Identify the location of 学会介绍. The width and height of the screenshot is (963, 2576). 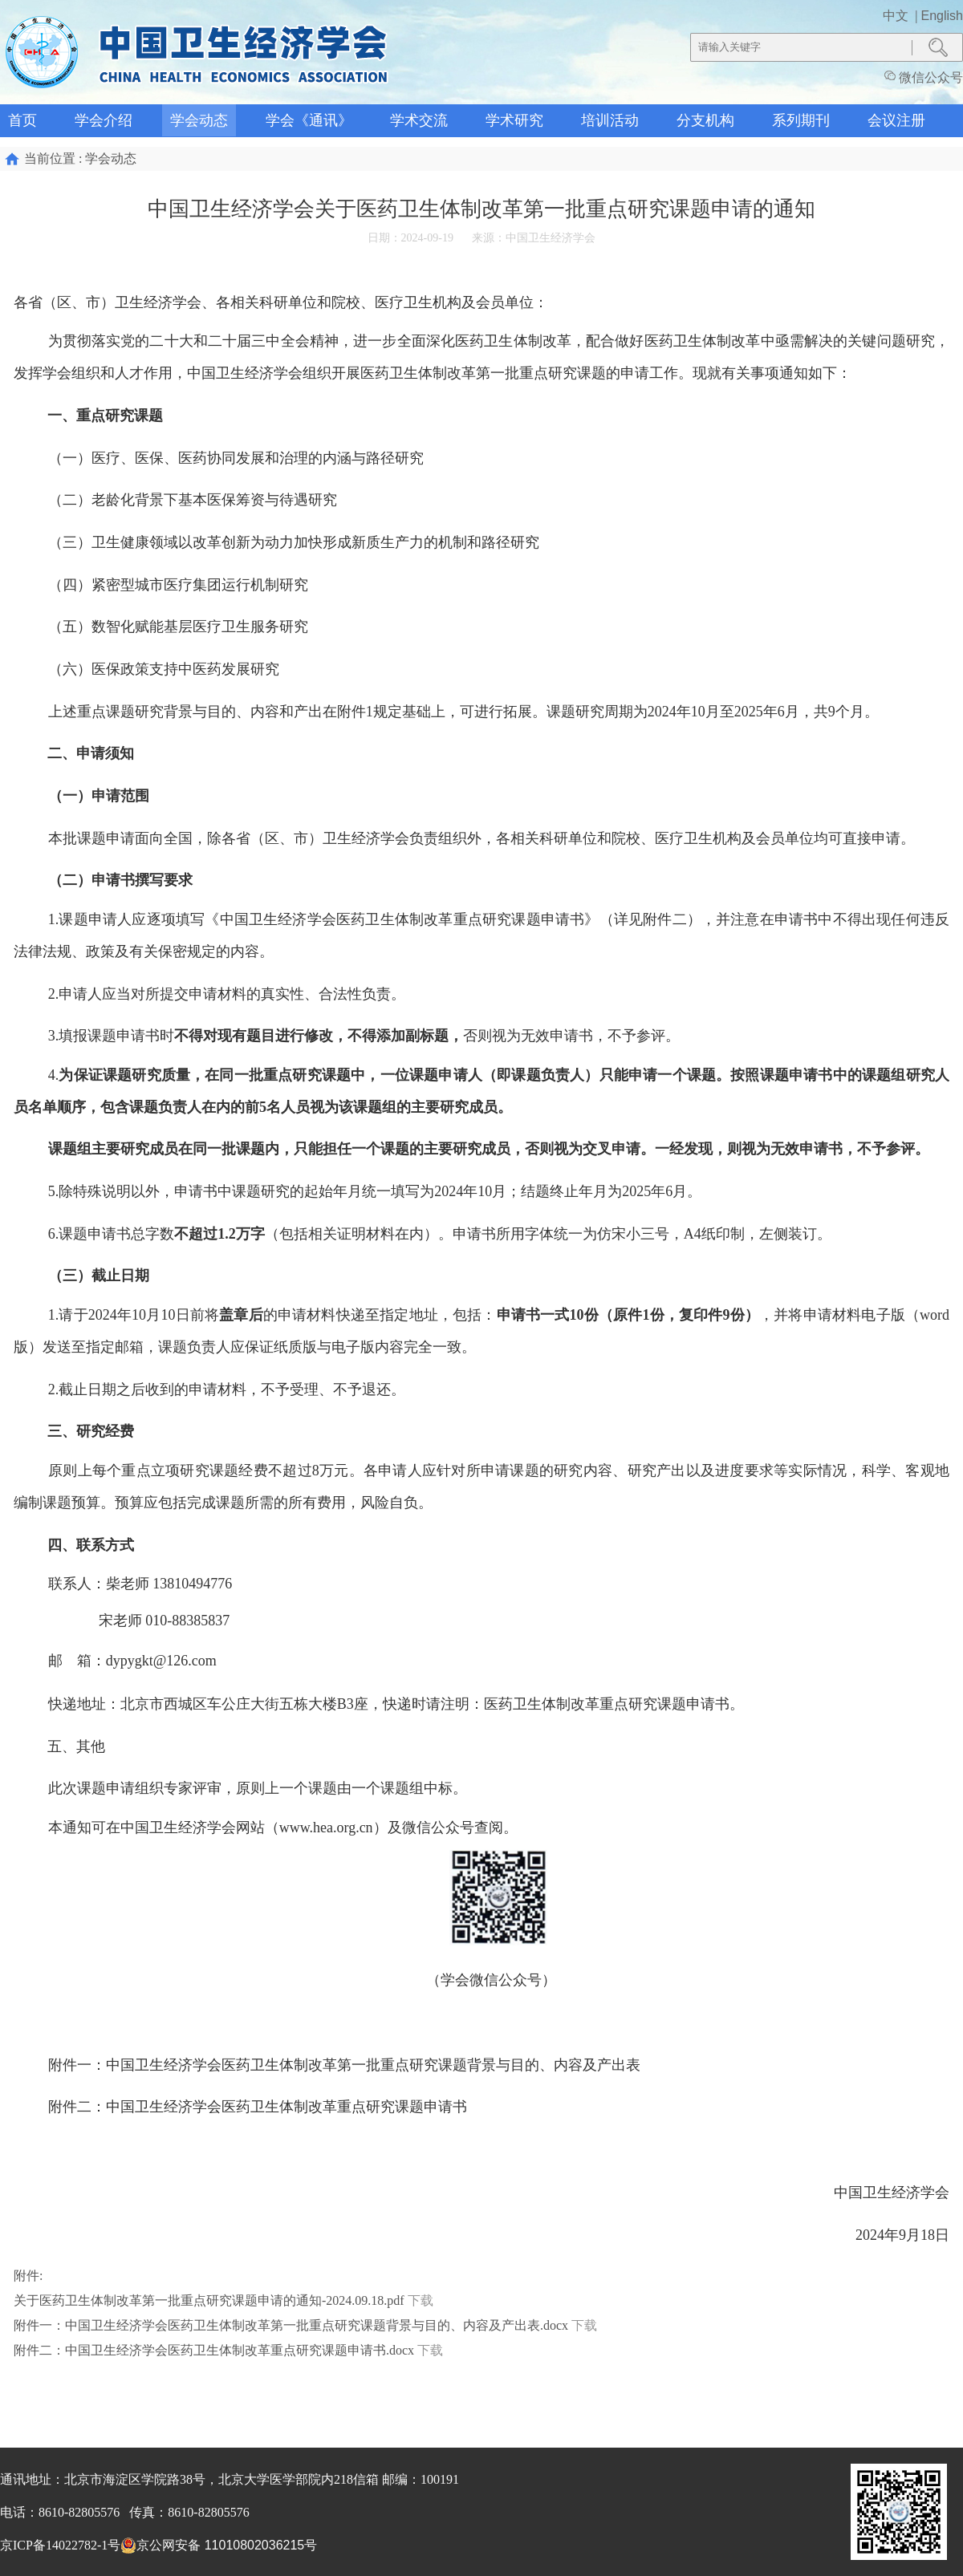
(103, 120).